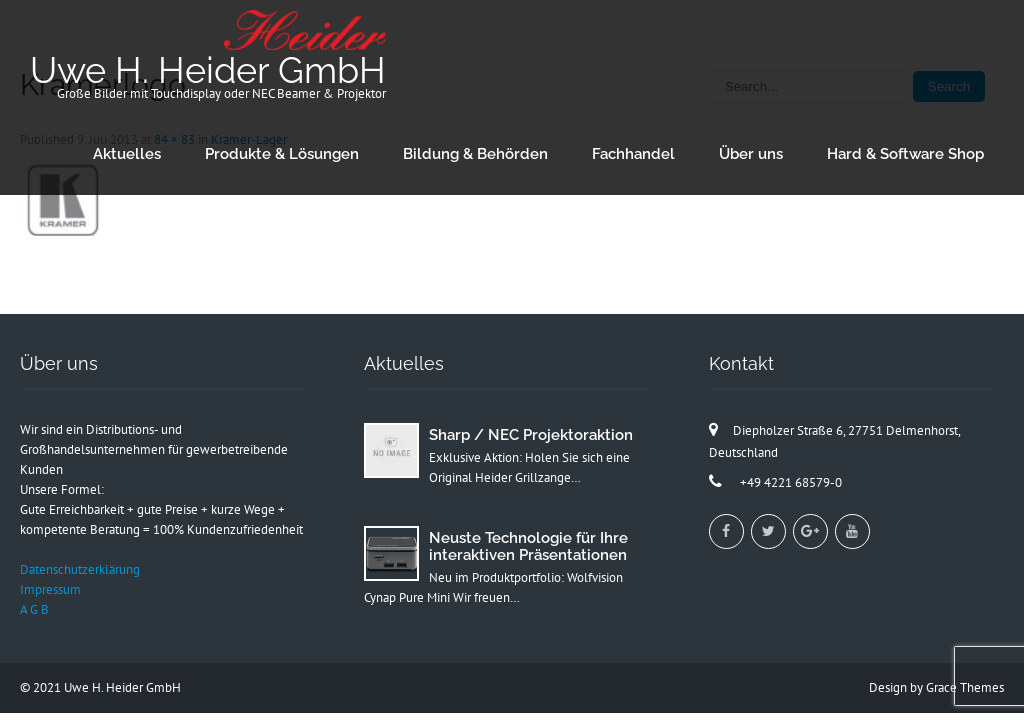  I want to click on Über uns, so click(751, 154).